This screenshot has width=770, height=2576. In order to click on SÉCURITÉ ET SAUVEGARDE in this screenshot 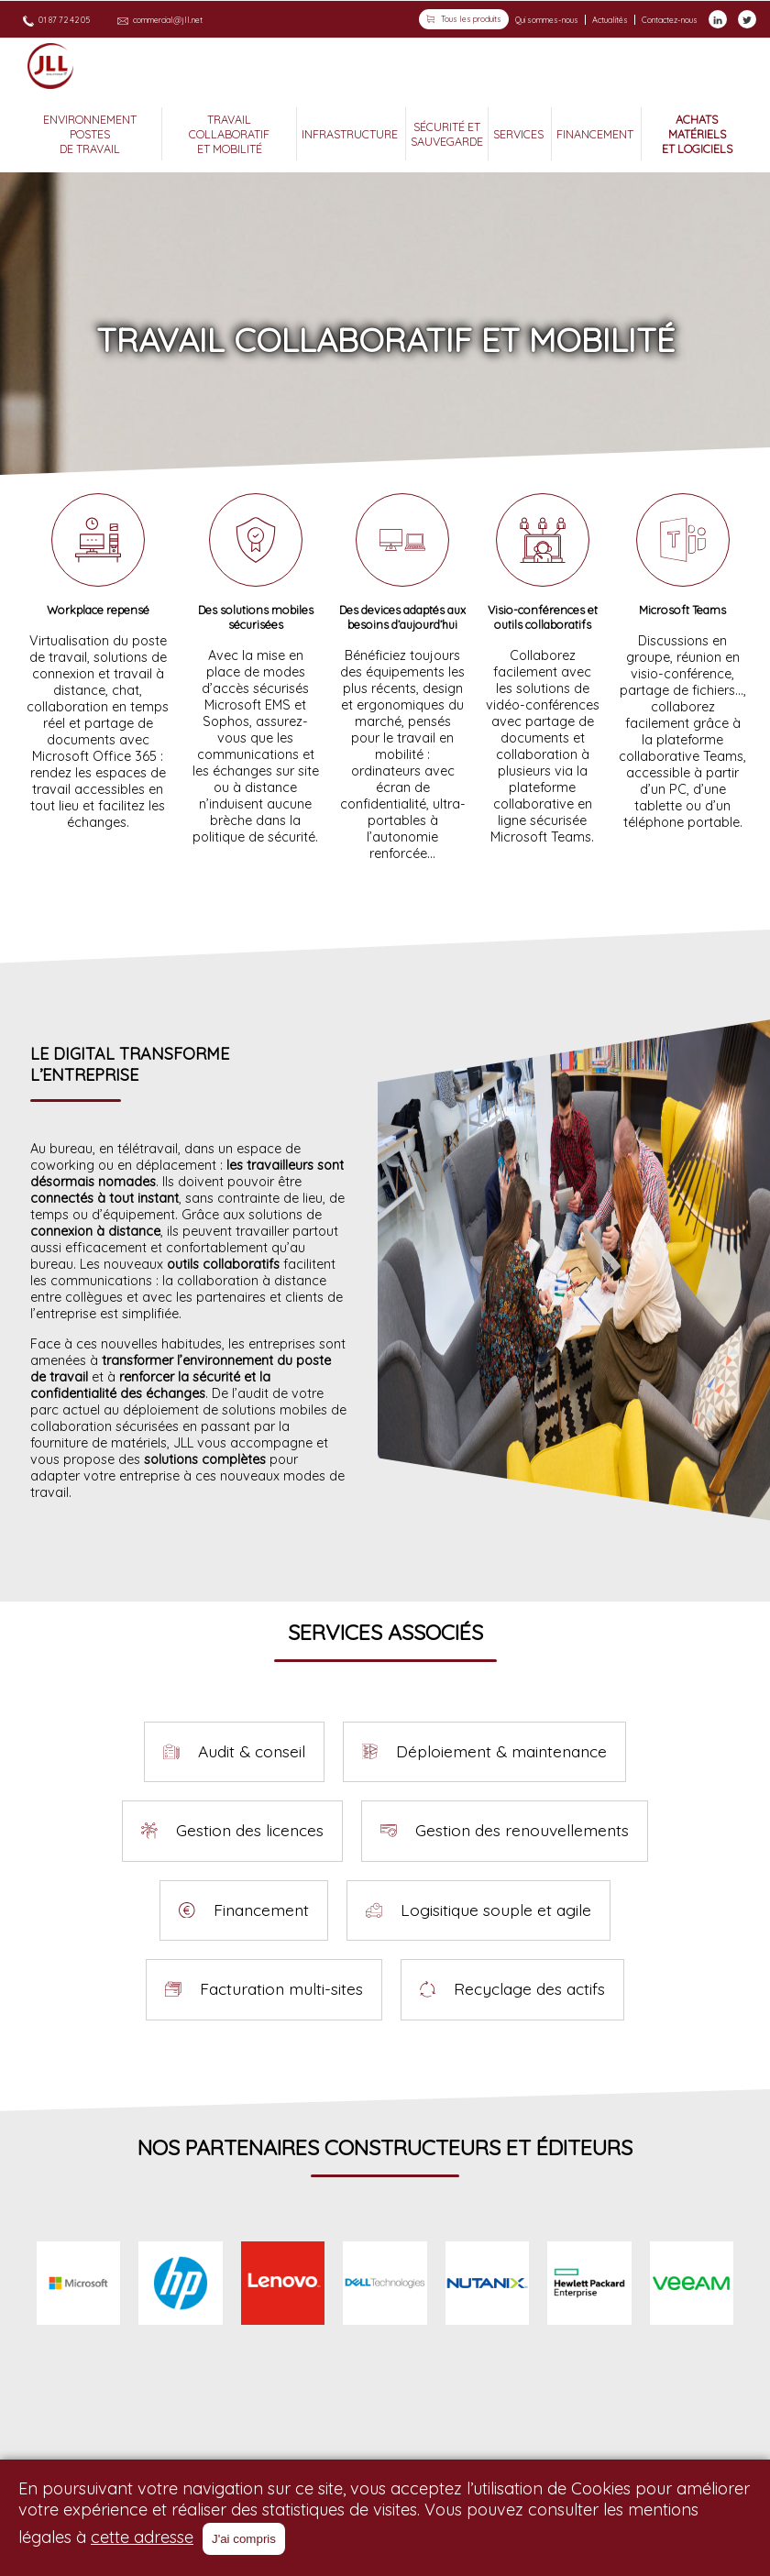, I will do `click(447, 133)`.